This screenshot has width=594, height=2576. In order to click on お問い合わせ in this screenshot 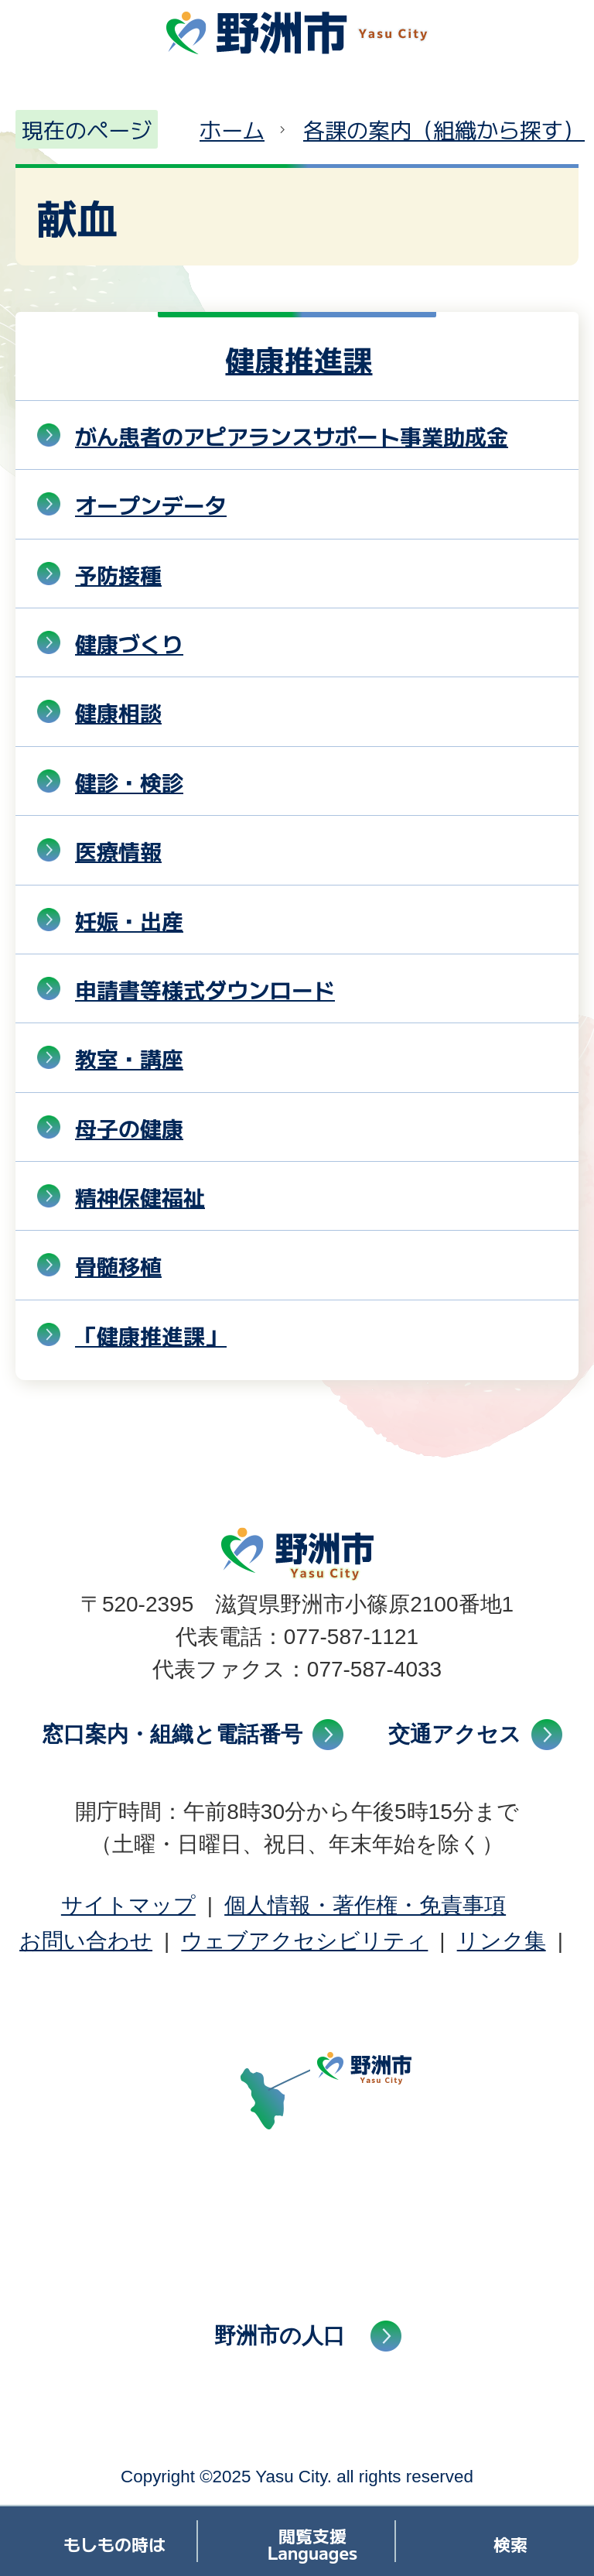, I will do `click(85, 1941)`.